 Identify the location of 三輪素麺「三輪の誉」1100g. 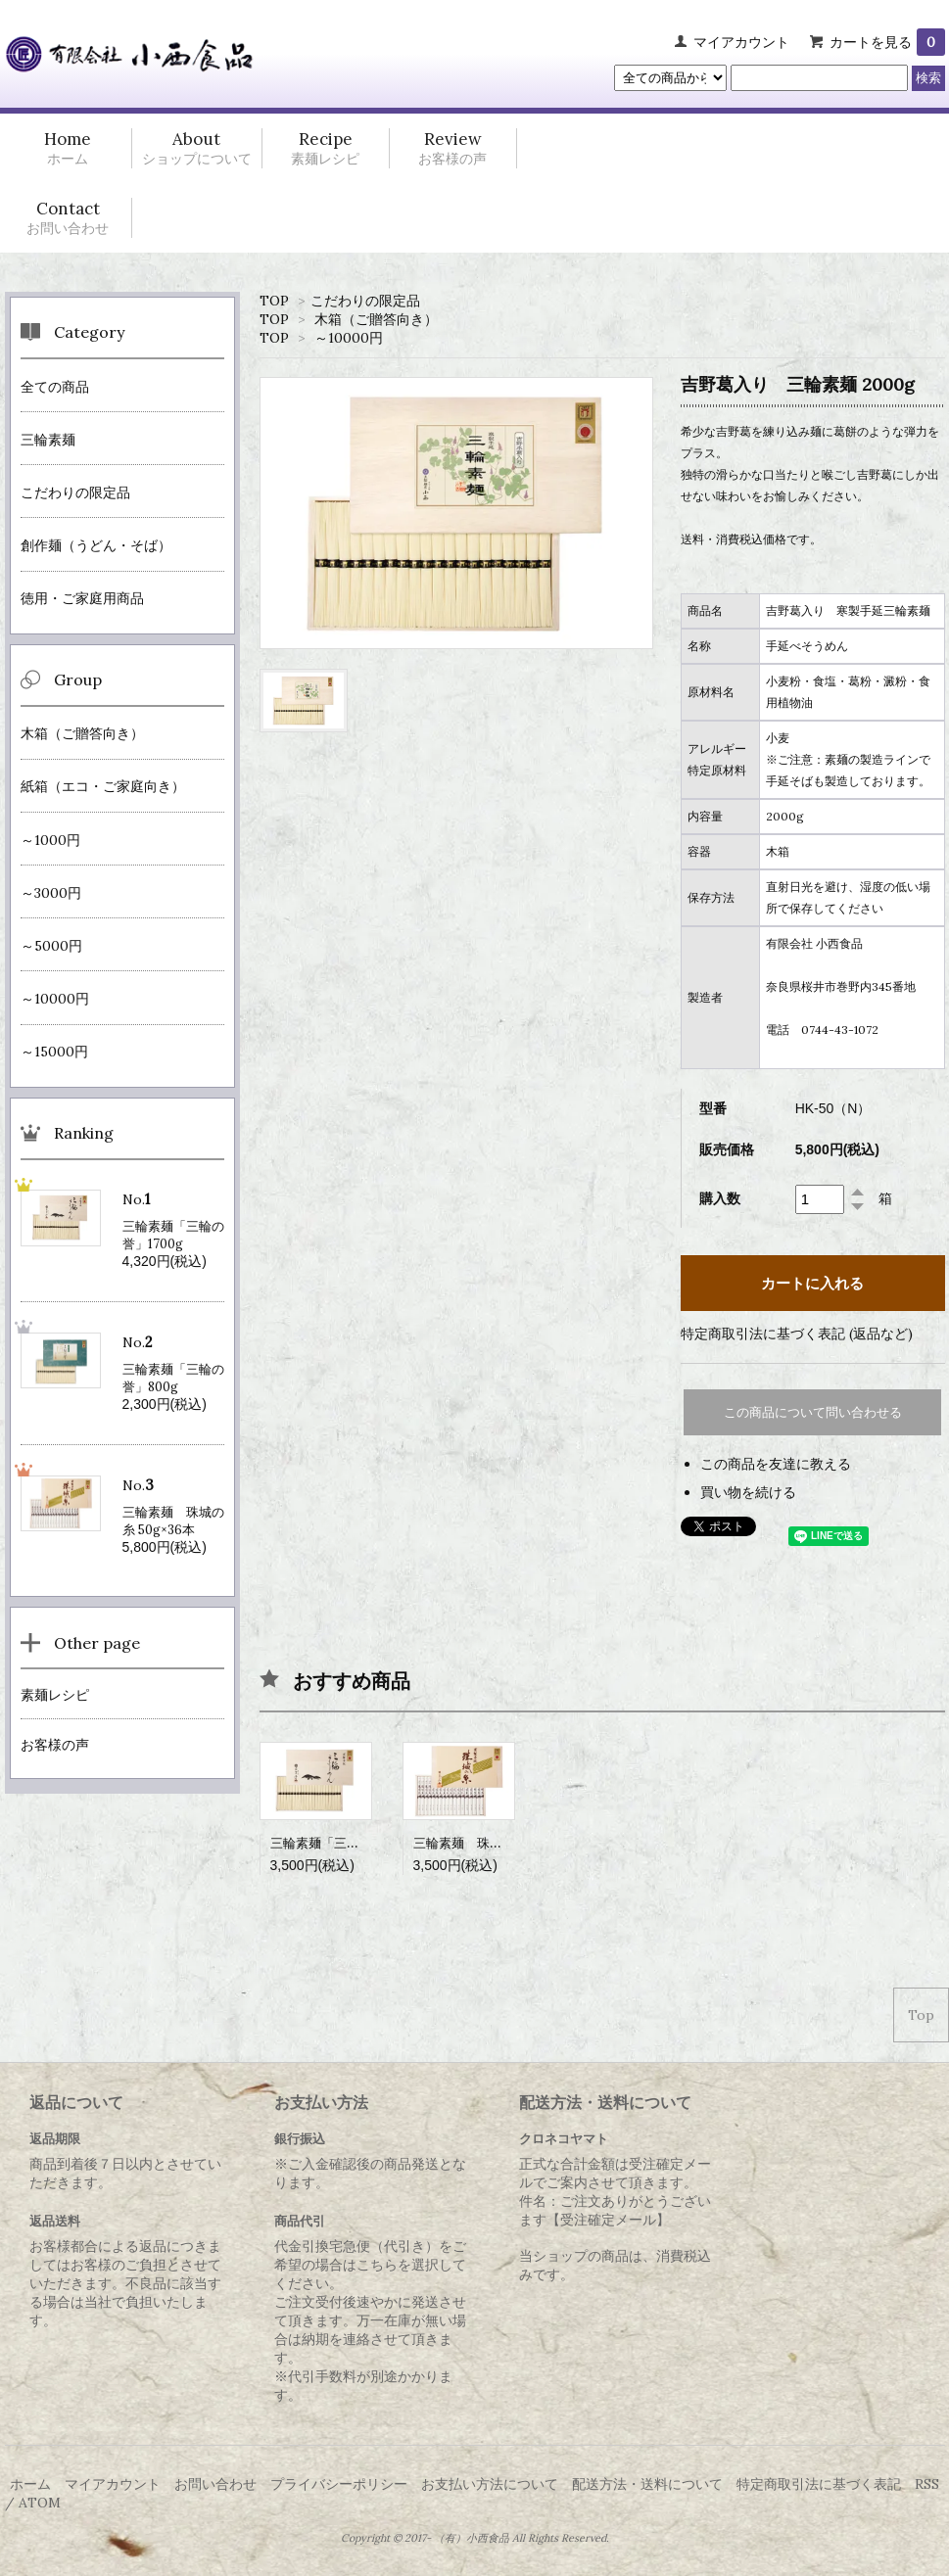
(350, 1843).